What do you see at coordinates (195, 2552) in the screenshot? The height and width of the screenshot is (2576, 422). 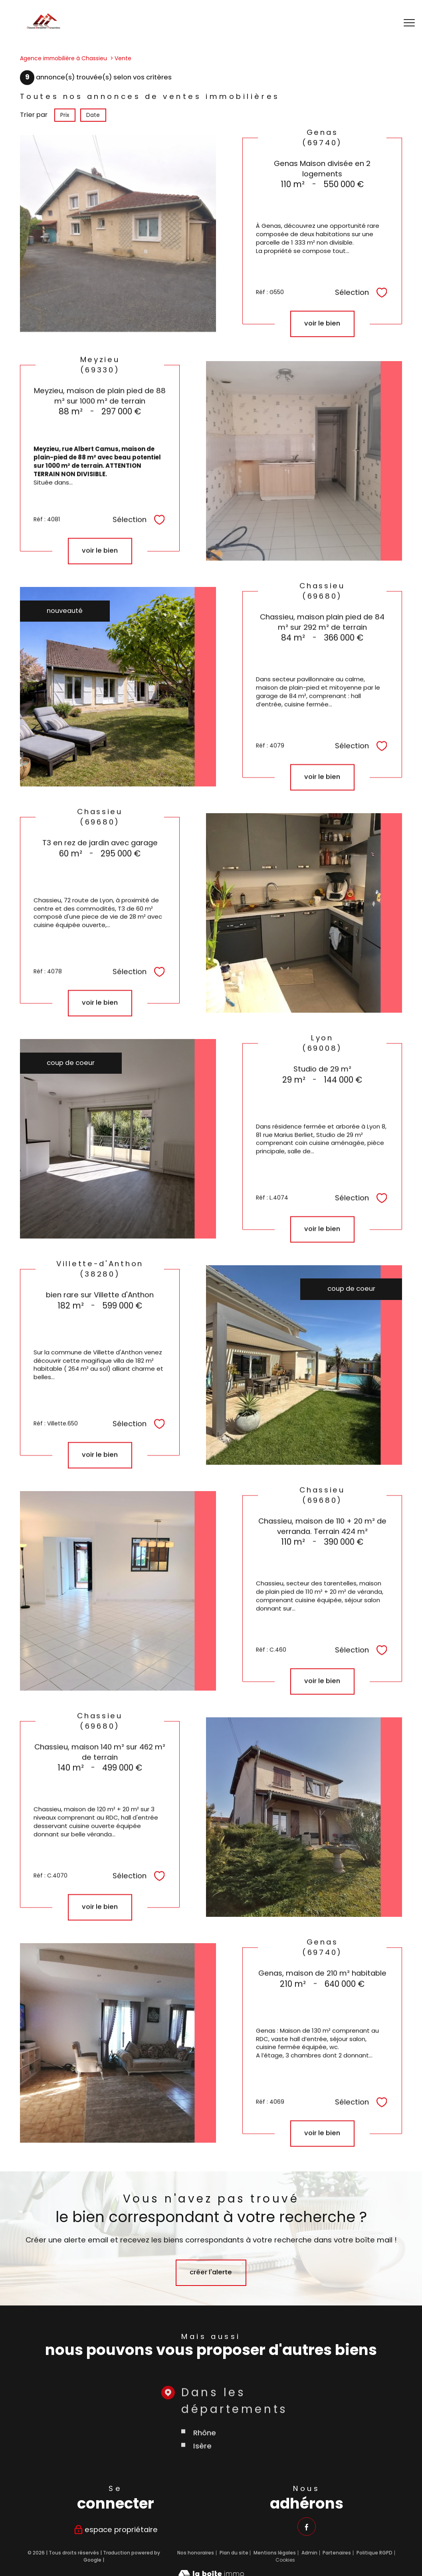 I see `Nos honoraires` at bounding box center [195, 2552].